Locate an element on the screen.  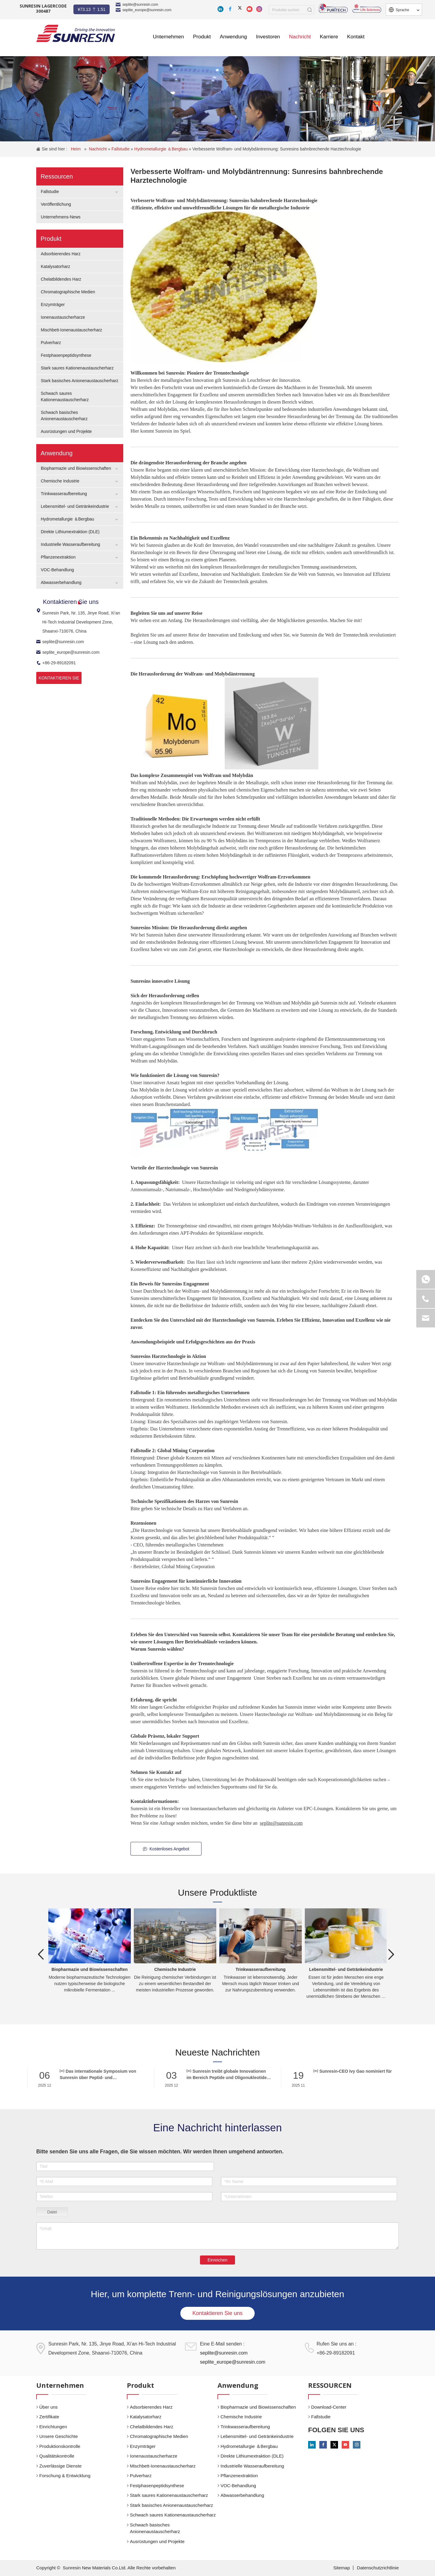
Heim is located at coordinates (76, 149).